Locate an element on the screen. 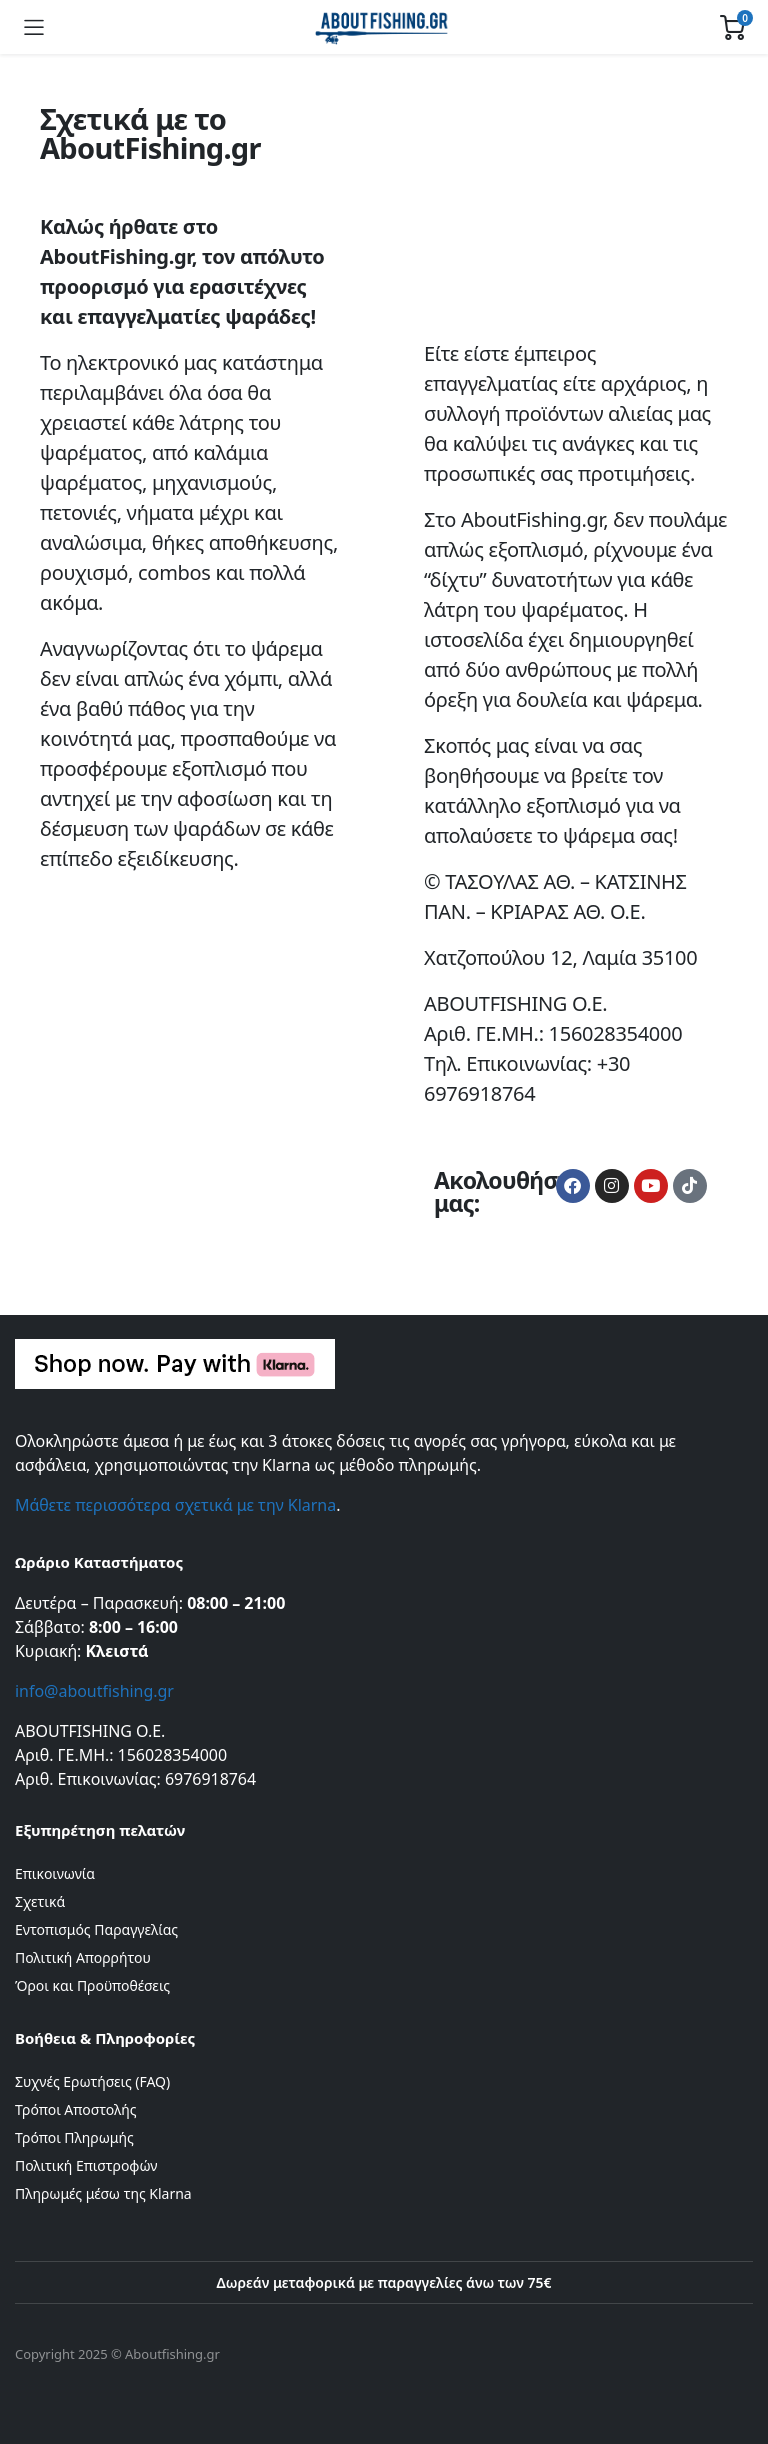  Όροι και Προϋποθέσεις is located at coordinates (92, 1985).